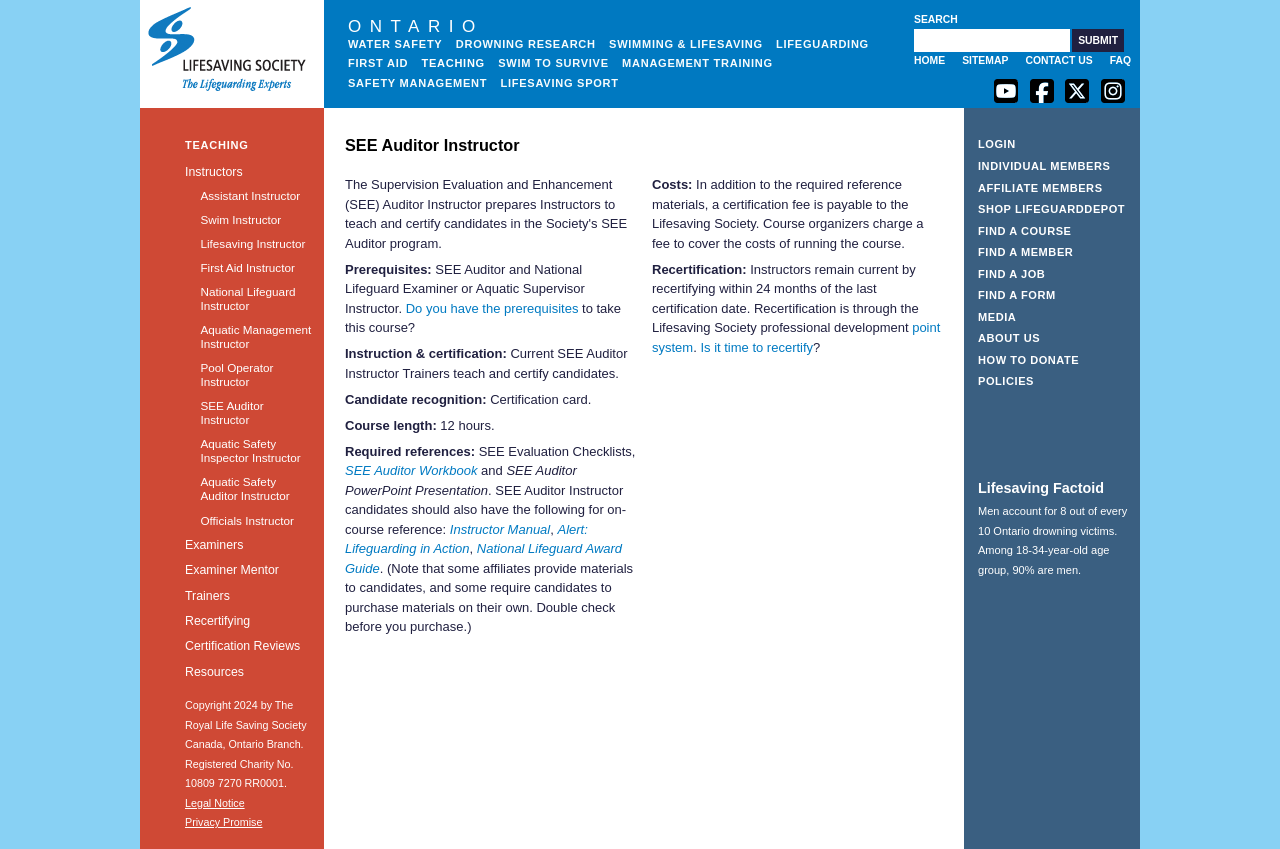 This screenshot has width=1280, height=849. What do you see at coordinates (929, 60) in the screenshot?
I see `Home` at bounding box center [929, 60].